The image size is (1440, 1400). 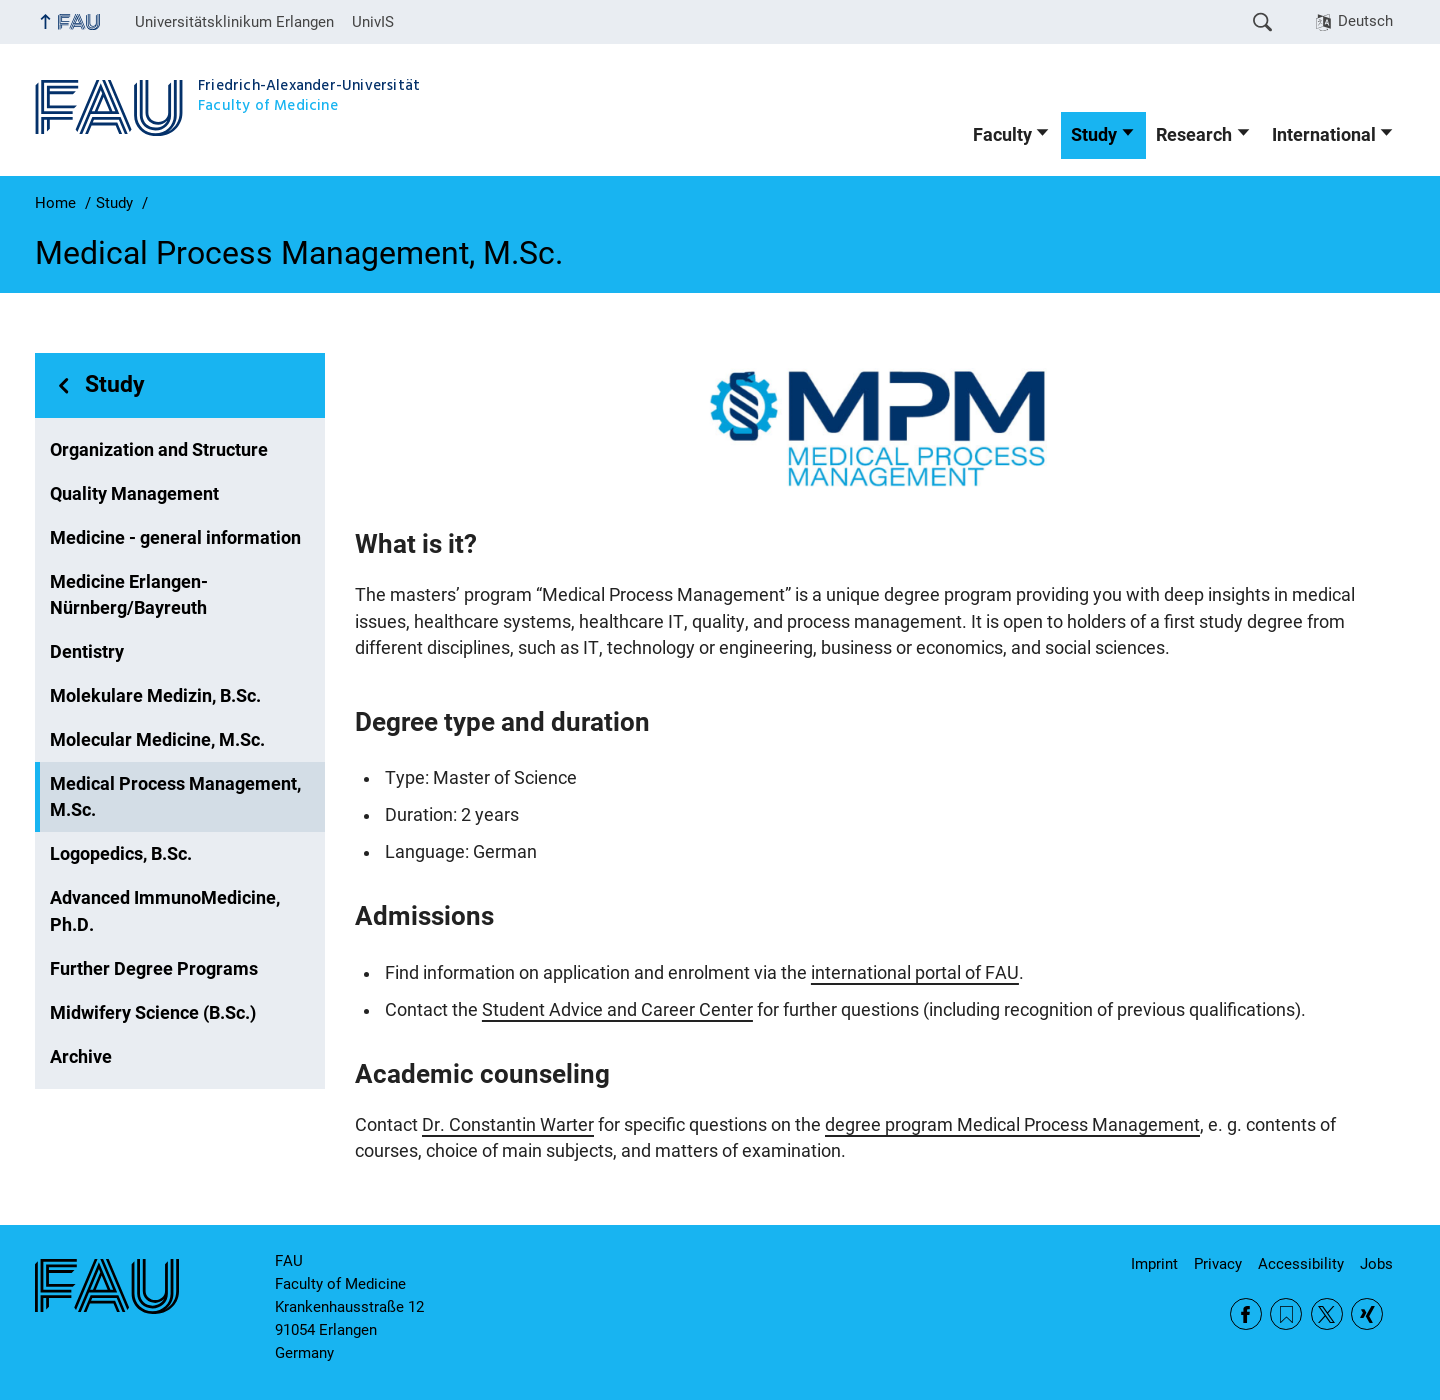 What do you see at coordinates (81, 1057) in the screenshot?
I see `Archive` at bounding box center [81, 1057].